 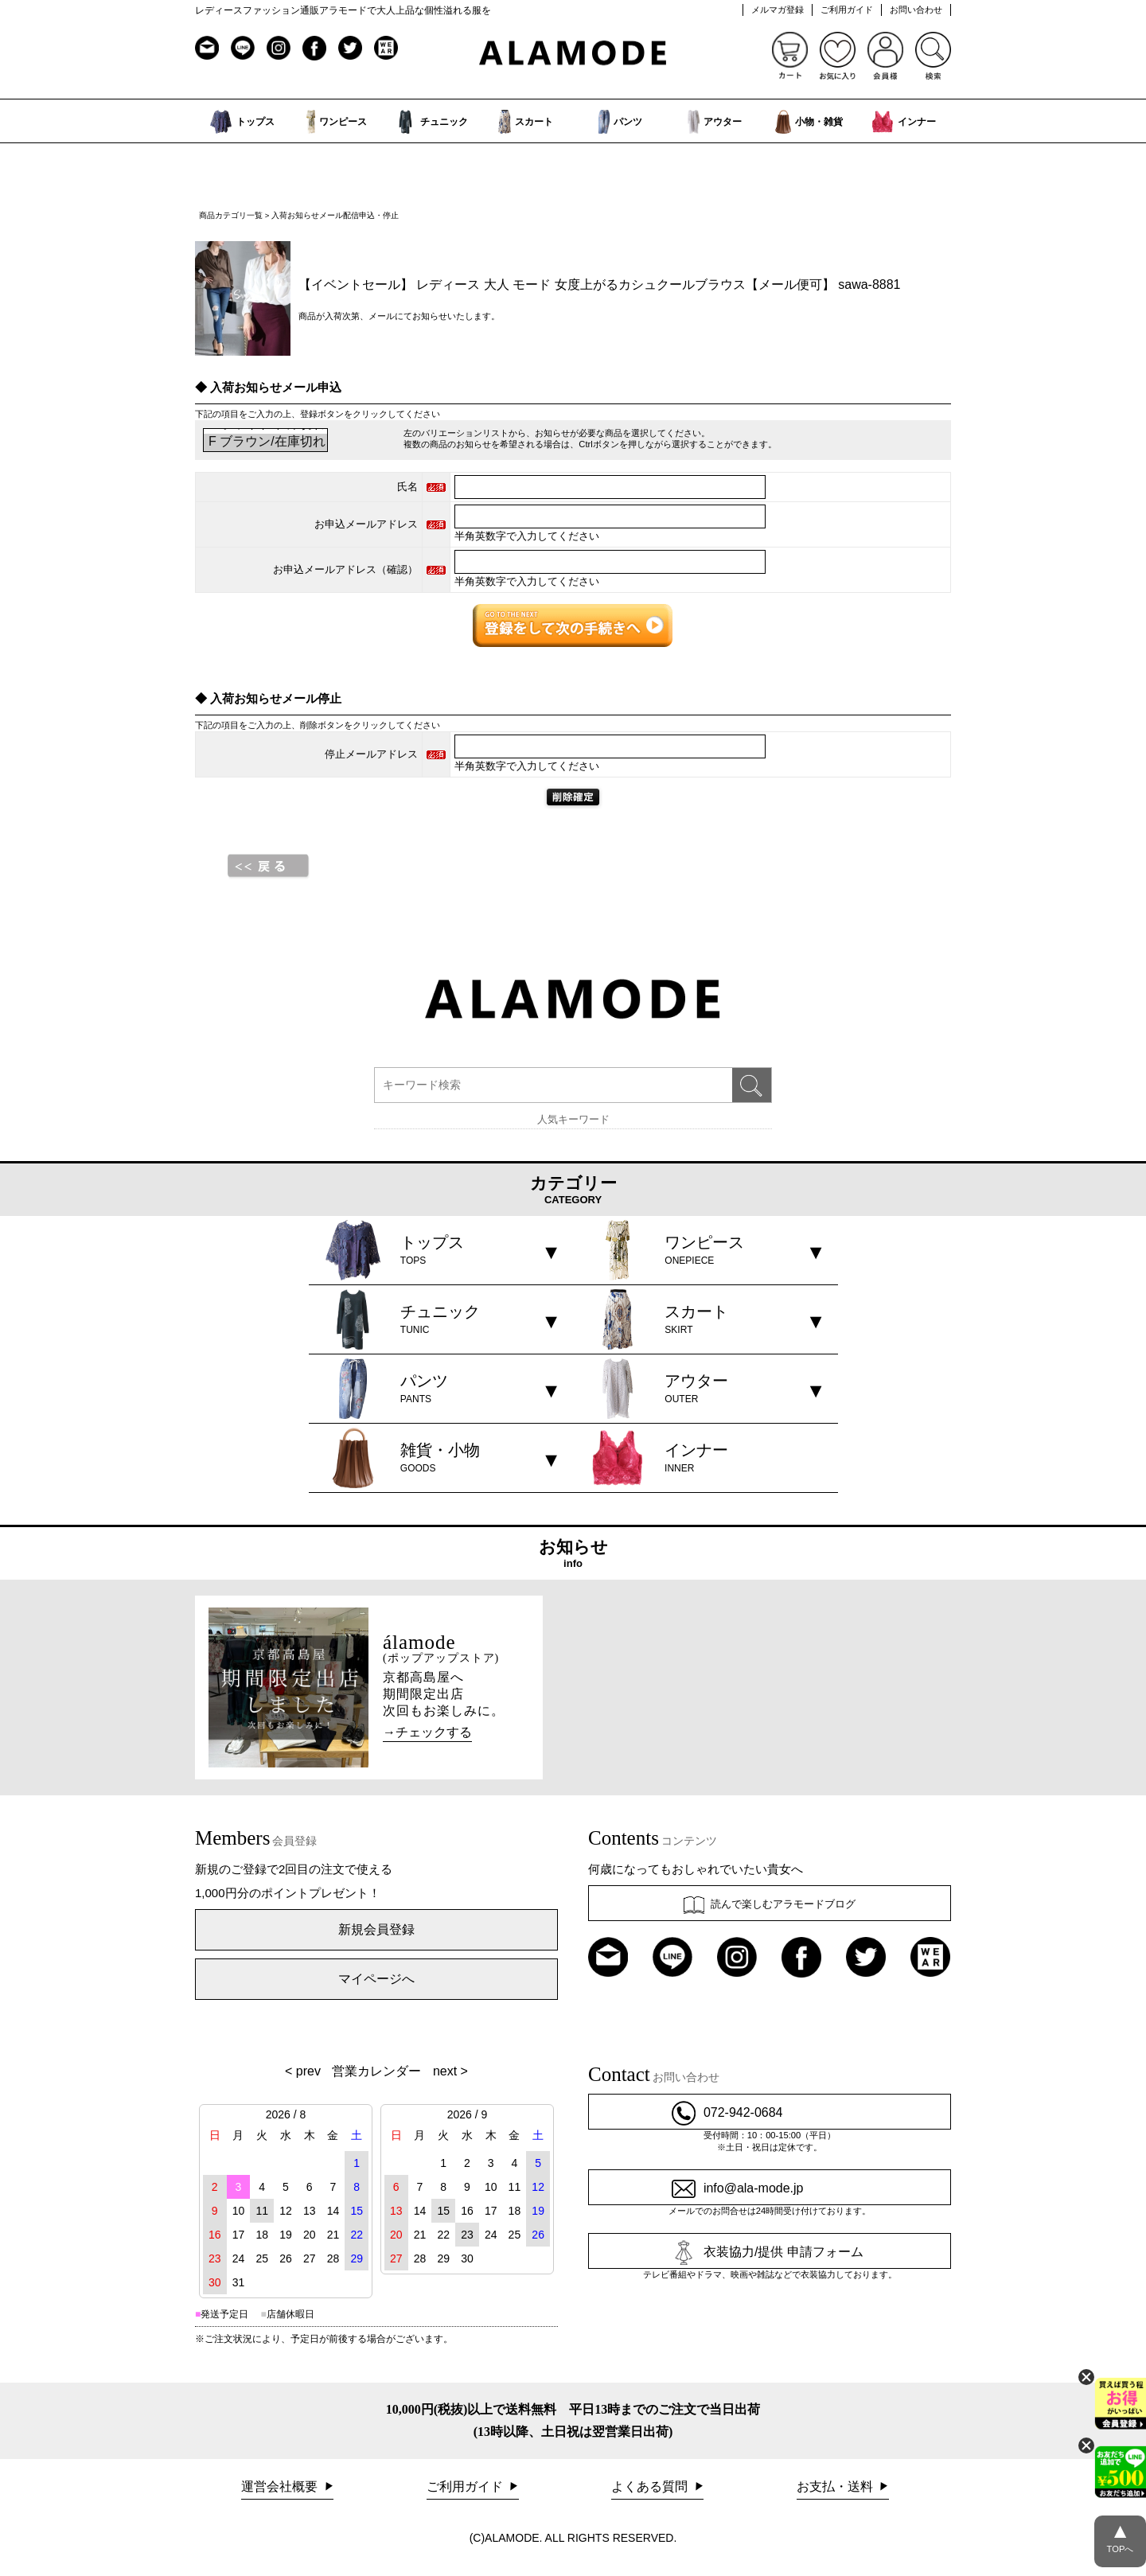 What do you see at coordinates (376, 1929) in the screenshot?
I see `新規会員登録` at bounding box center [376, 1929].